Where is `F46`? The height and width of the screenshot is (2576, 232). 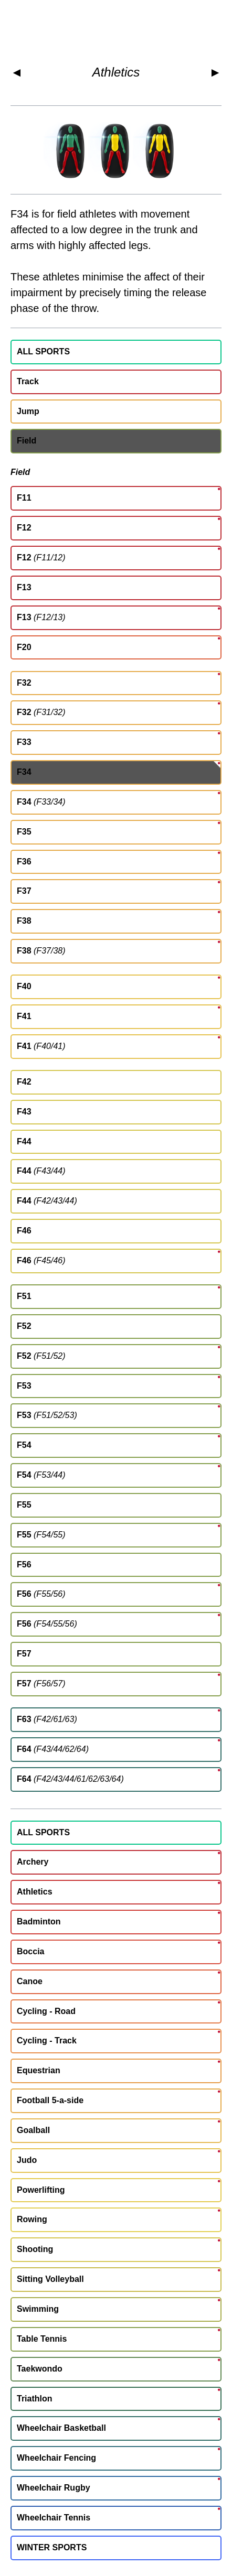
F46 is located at coordinates (24, 1230).